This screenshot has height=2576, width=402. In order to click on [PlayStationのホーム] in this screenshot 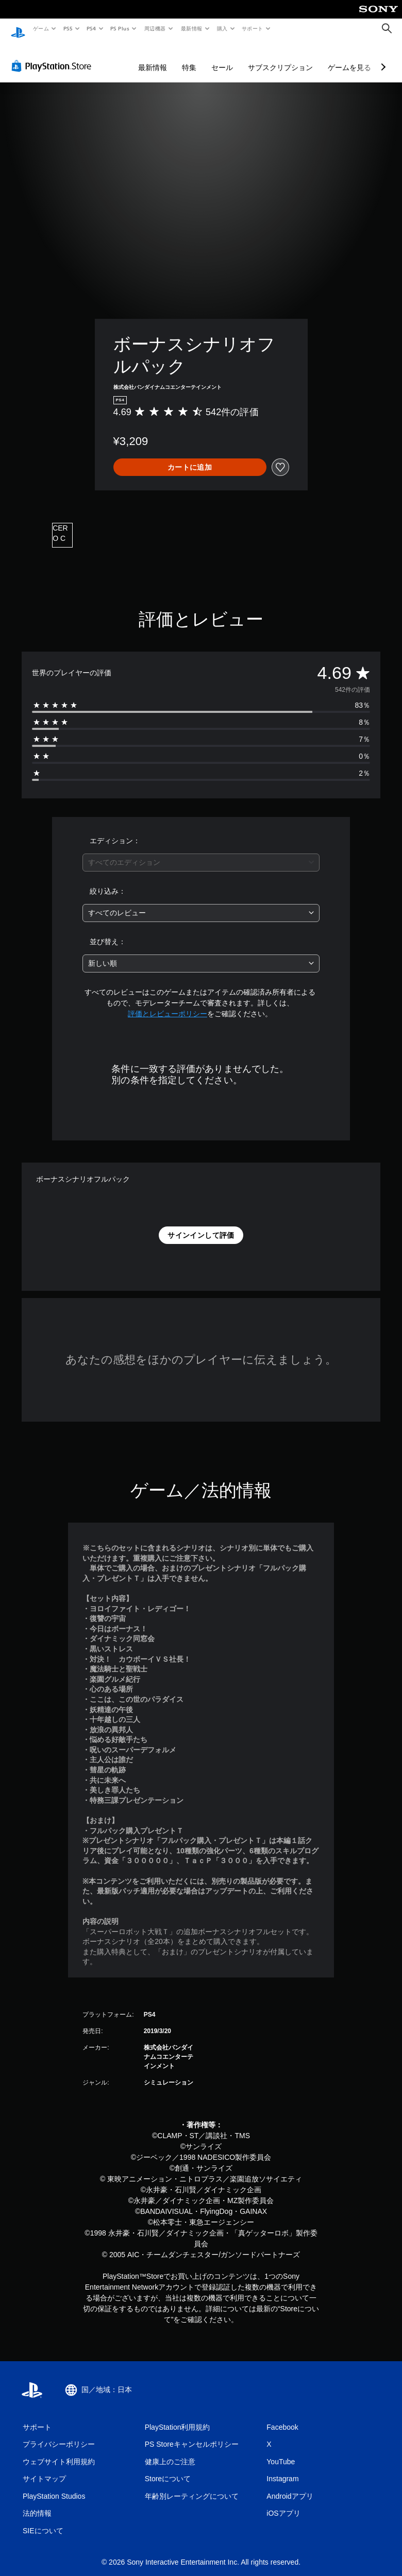, I will do `click(18, 29)`.